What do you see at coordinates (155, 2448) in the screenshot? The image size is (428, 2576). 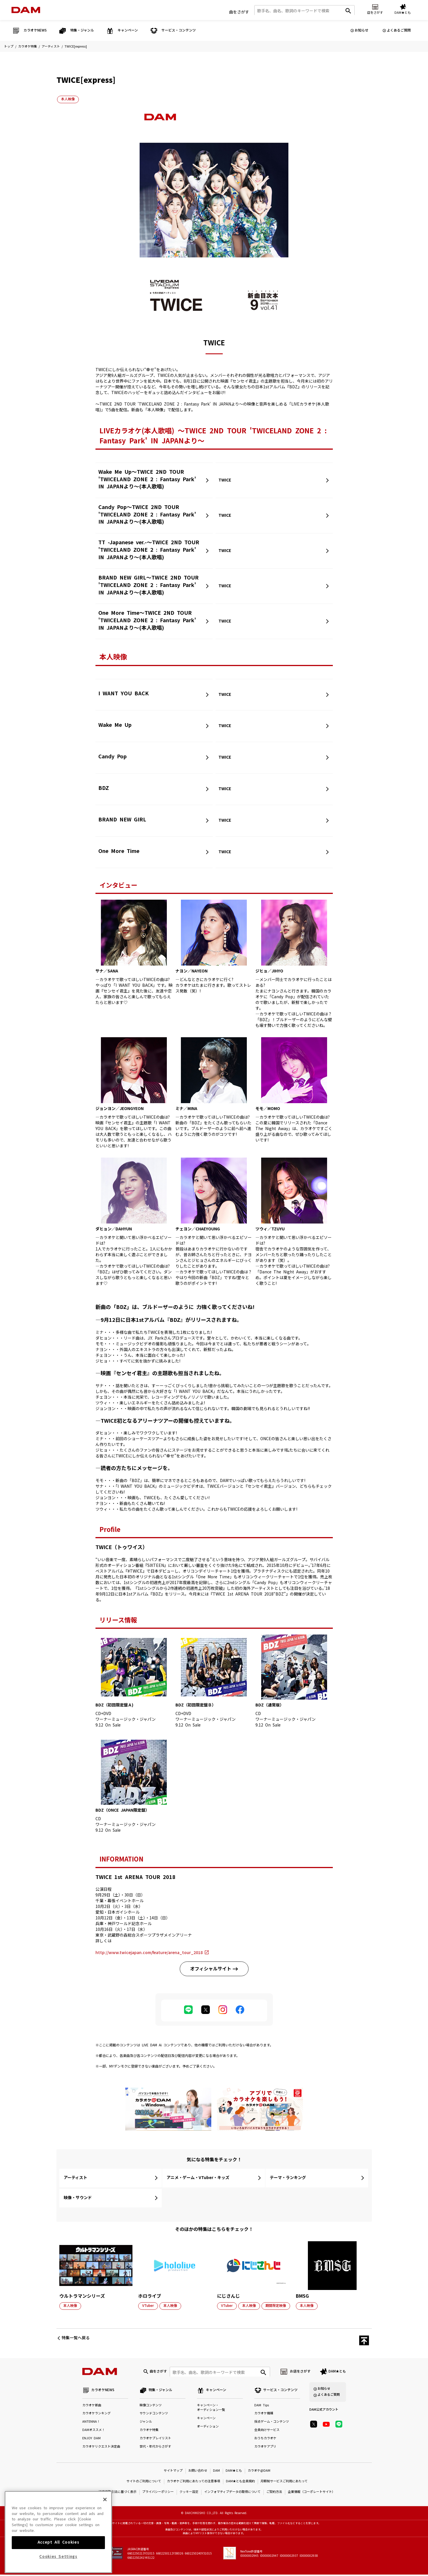 I see `世代・年代からさがす` at bounding box center [155, 2448].